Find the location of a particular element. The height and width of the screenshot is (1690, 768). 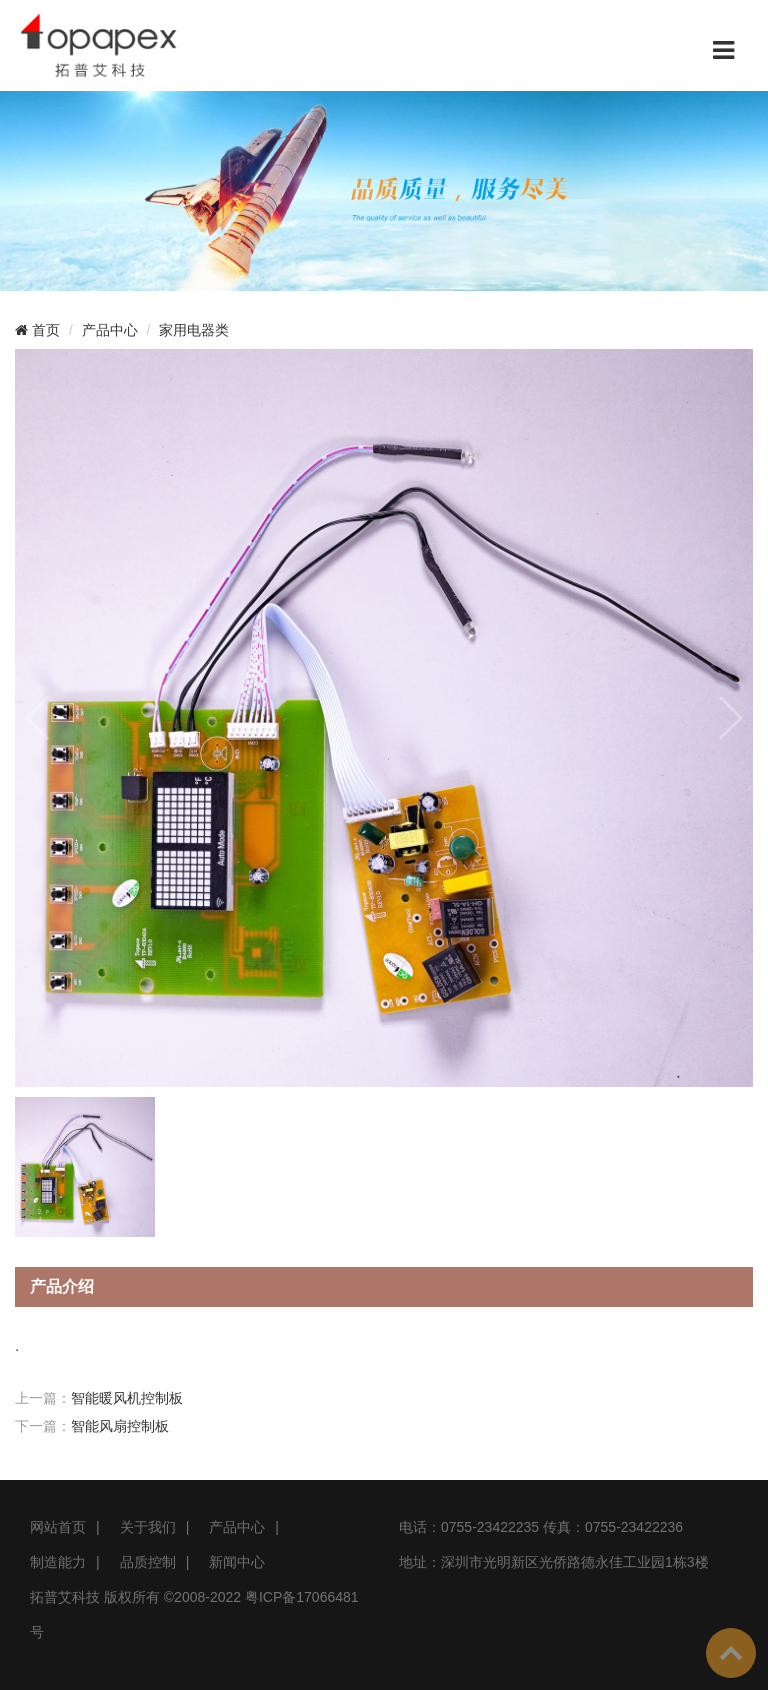

制造能力 is located at coordinates (58, 1562).